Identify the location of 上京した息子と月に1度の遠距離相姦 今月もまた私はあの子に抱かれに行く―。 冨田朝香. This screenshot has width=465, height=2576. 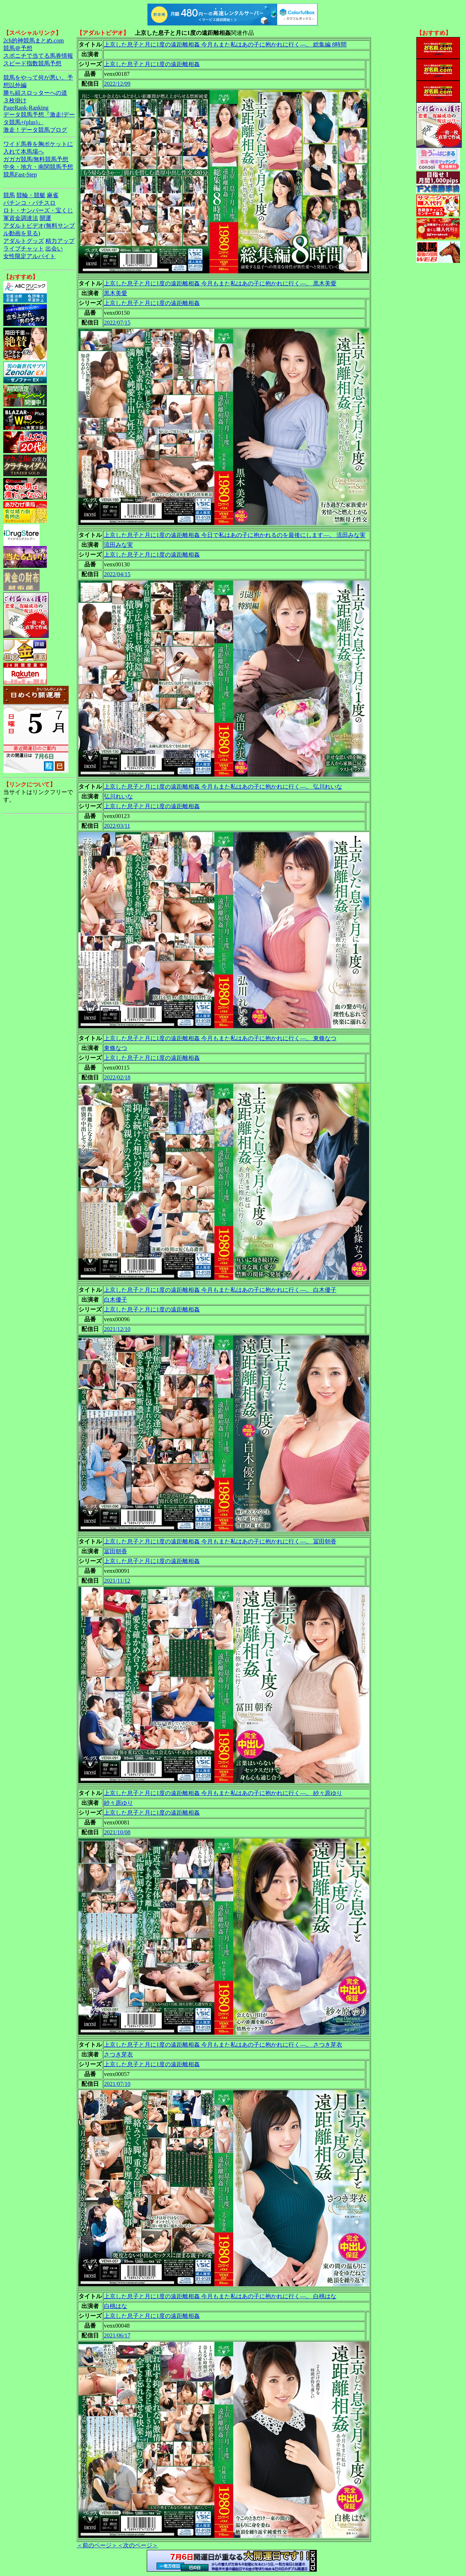
(220, 1541).